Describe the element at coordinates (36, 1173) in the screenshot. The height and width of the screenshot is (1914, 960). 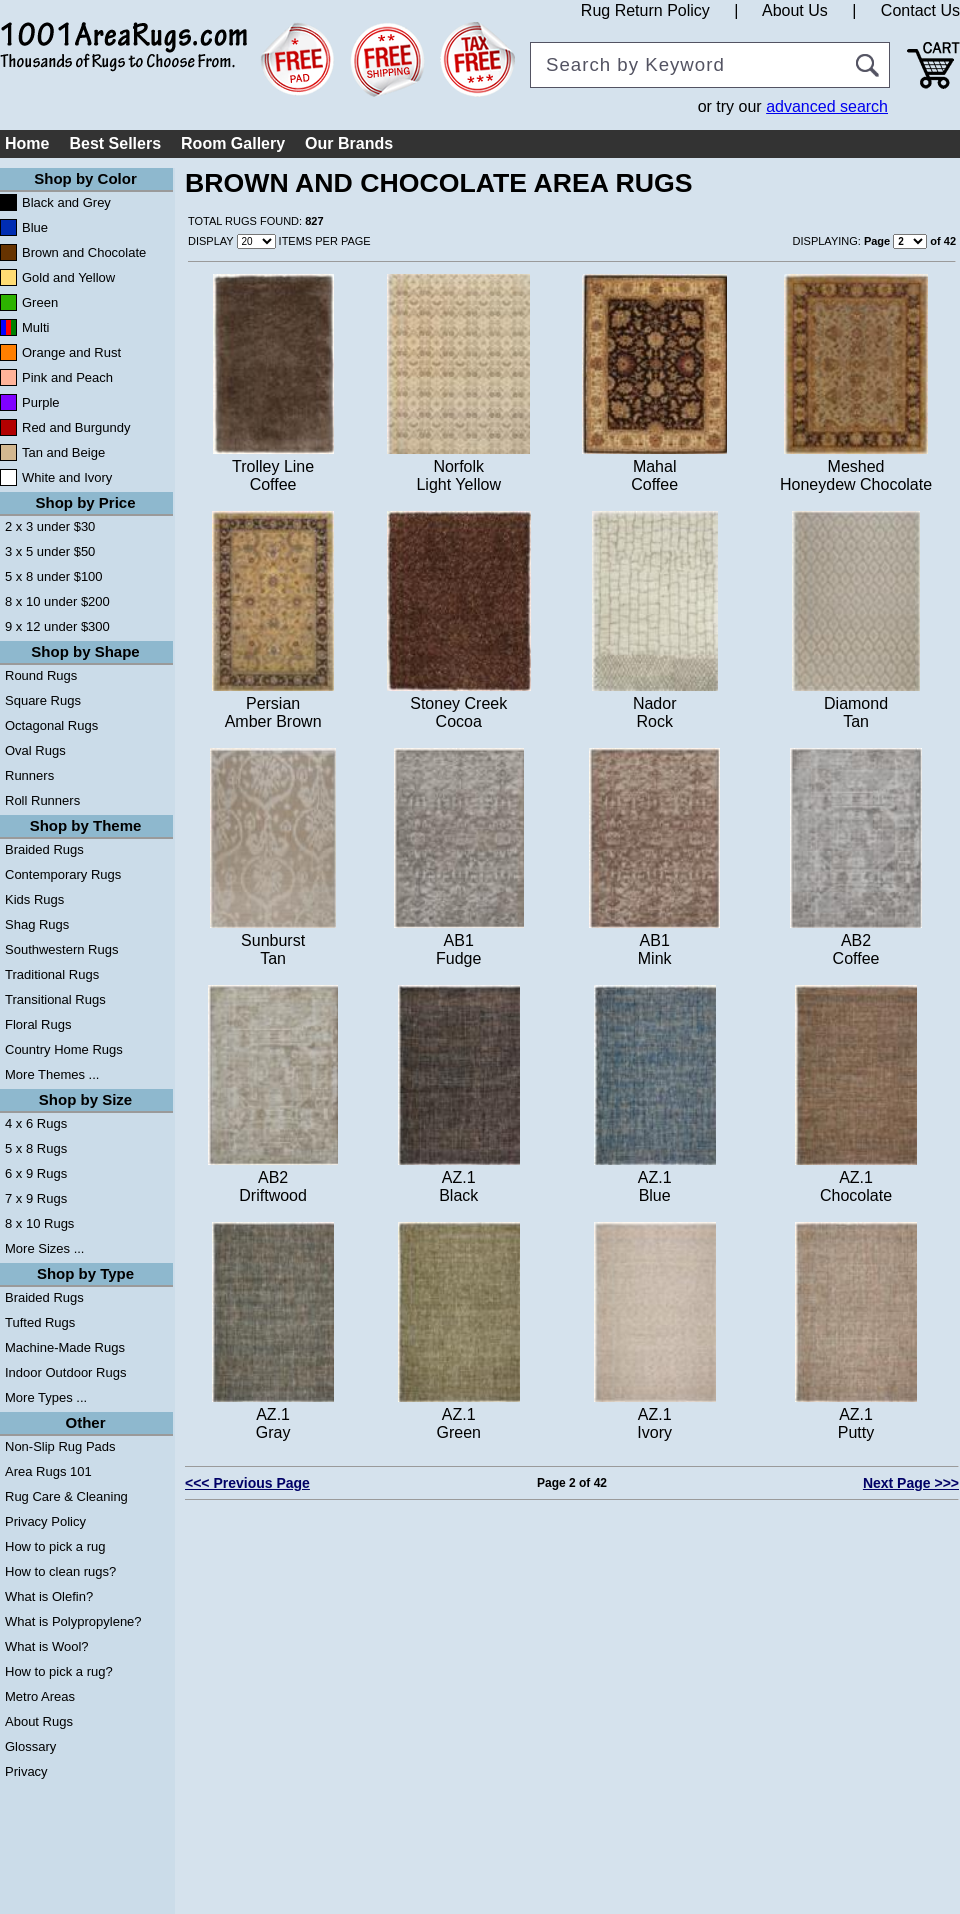
I see `6 x 9 Rugs` at that location.